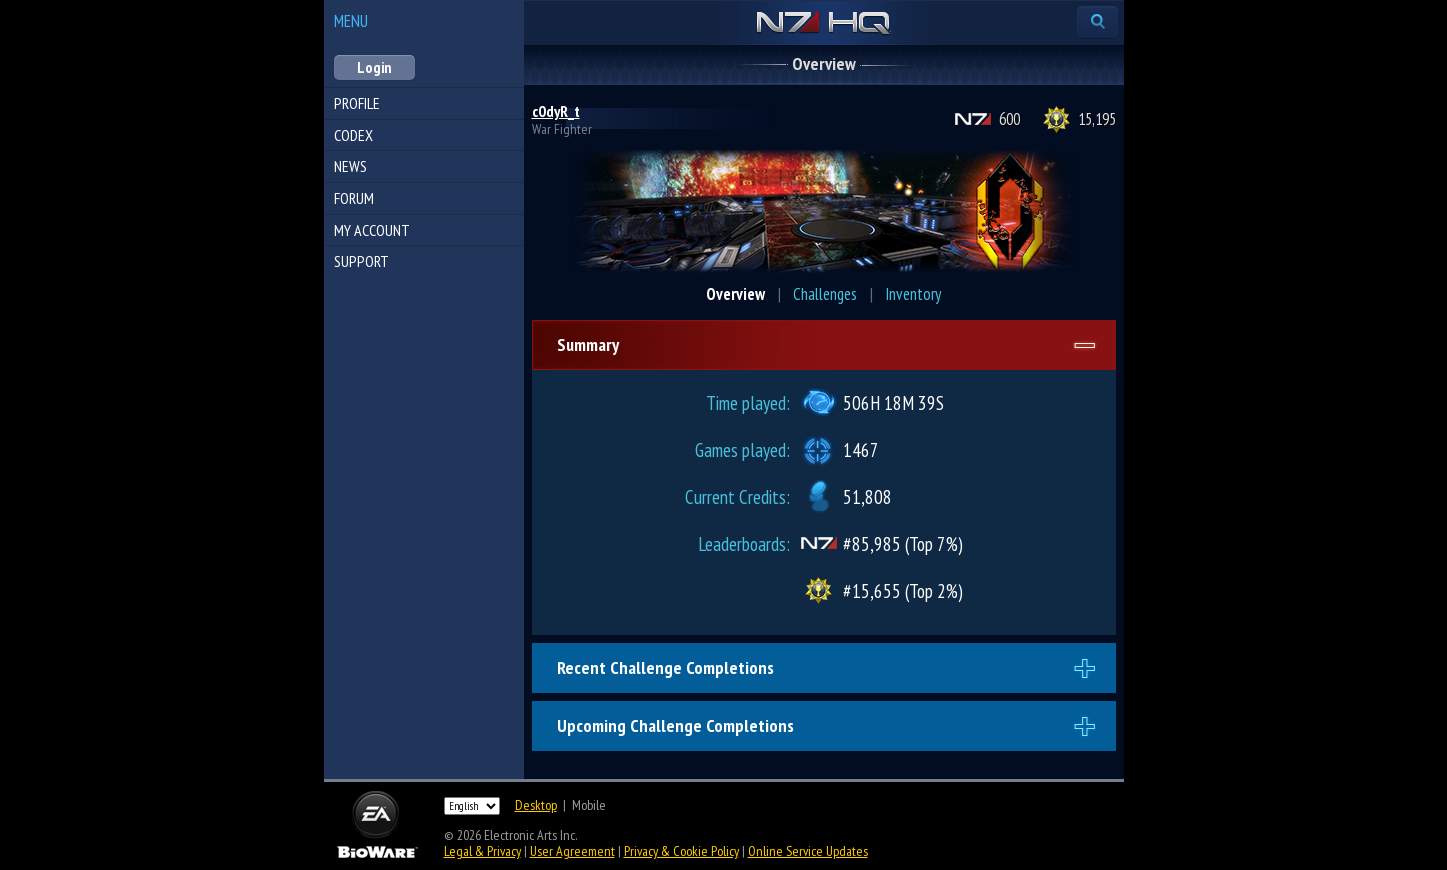 The height and width of the screenshot is (870, 1447). I want to click on c0dyR_t, so click(556, 111).